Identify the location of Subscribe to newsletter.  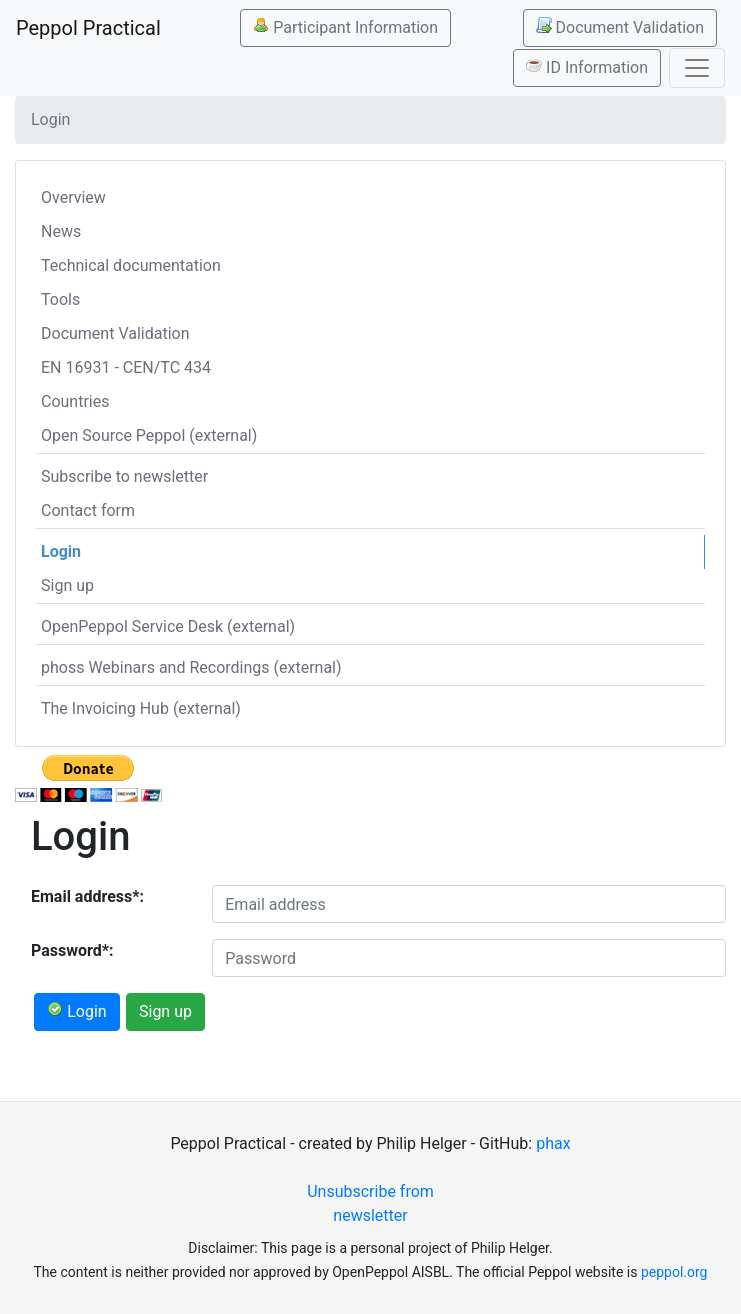
(124, 476).